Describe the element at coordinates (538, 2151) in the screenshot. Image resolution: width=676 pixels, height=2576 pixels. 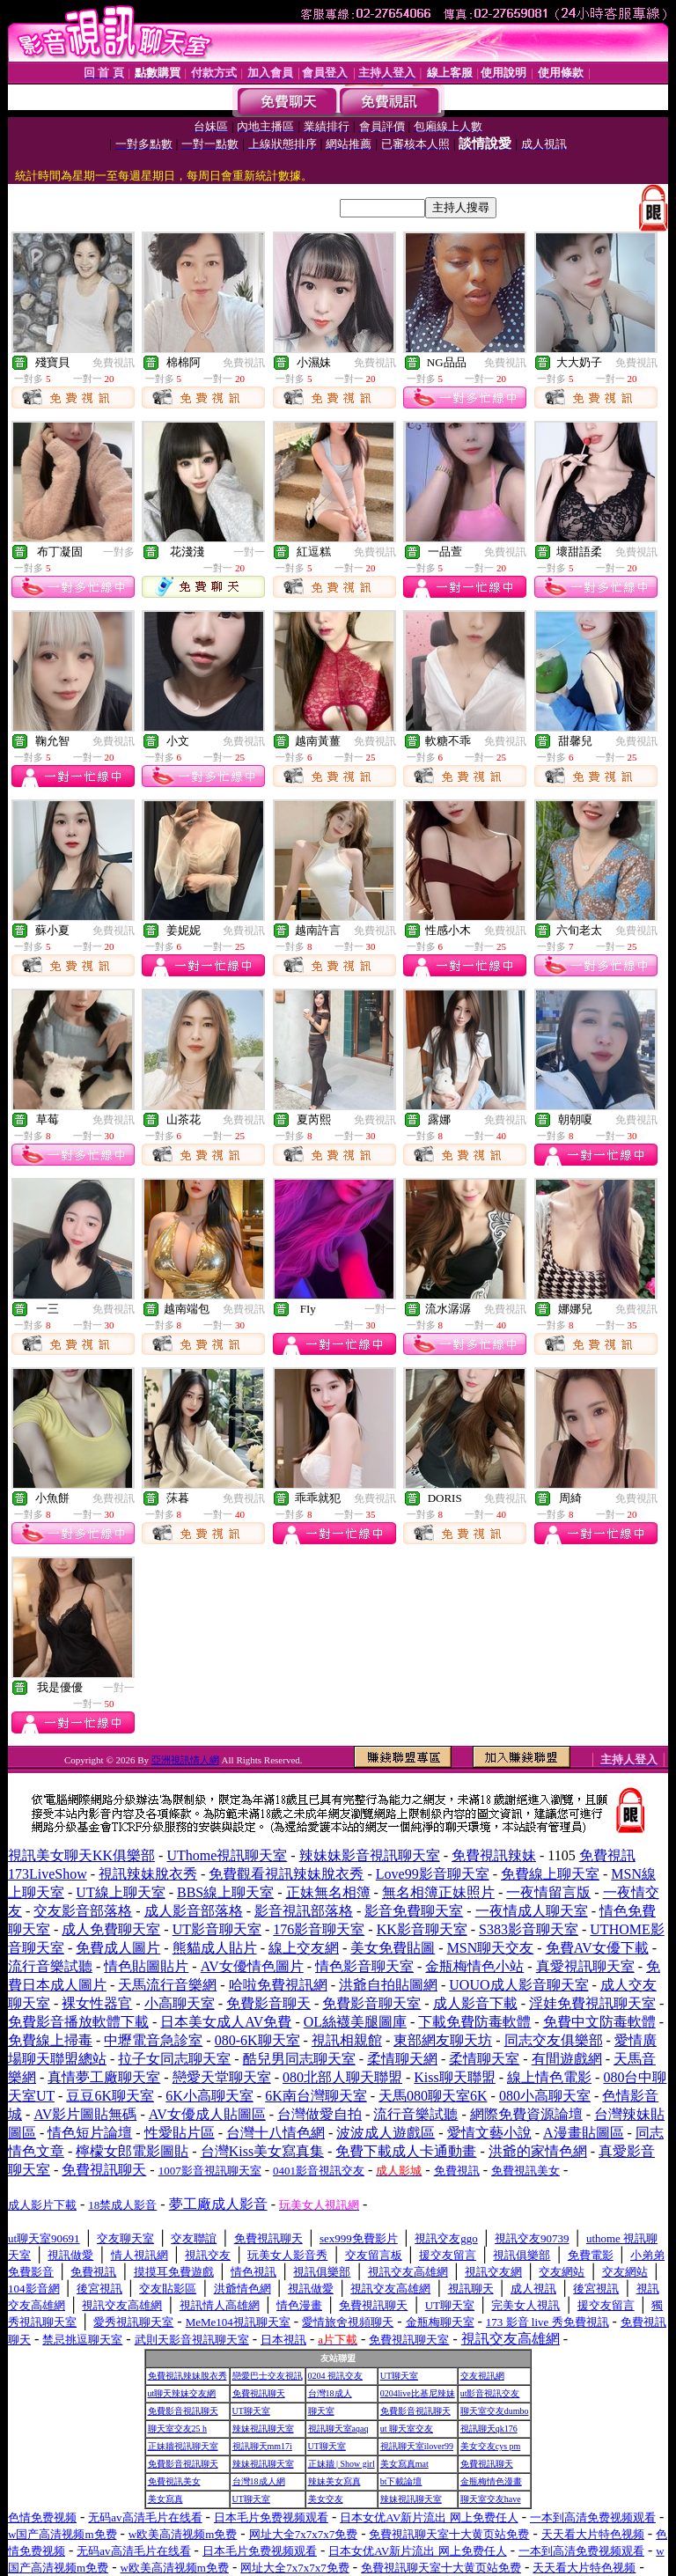
I see `洪爺的家情色網` at that location.